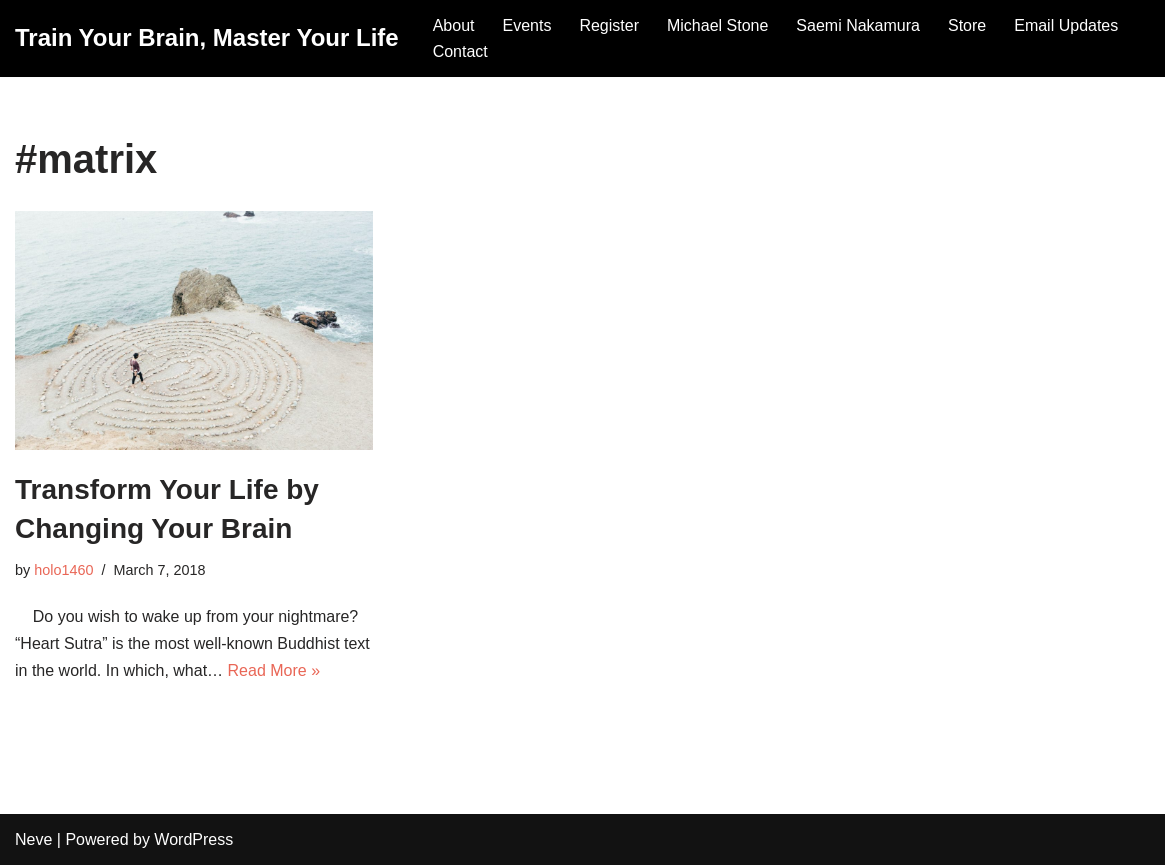 This screenshot has height=865, width=1165. What do you see at coordinates (609, 25) in the screenshot?
I see `Register` at bounding box center [609, 25].